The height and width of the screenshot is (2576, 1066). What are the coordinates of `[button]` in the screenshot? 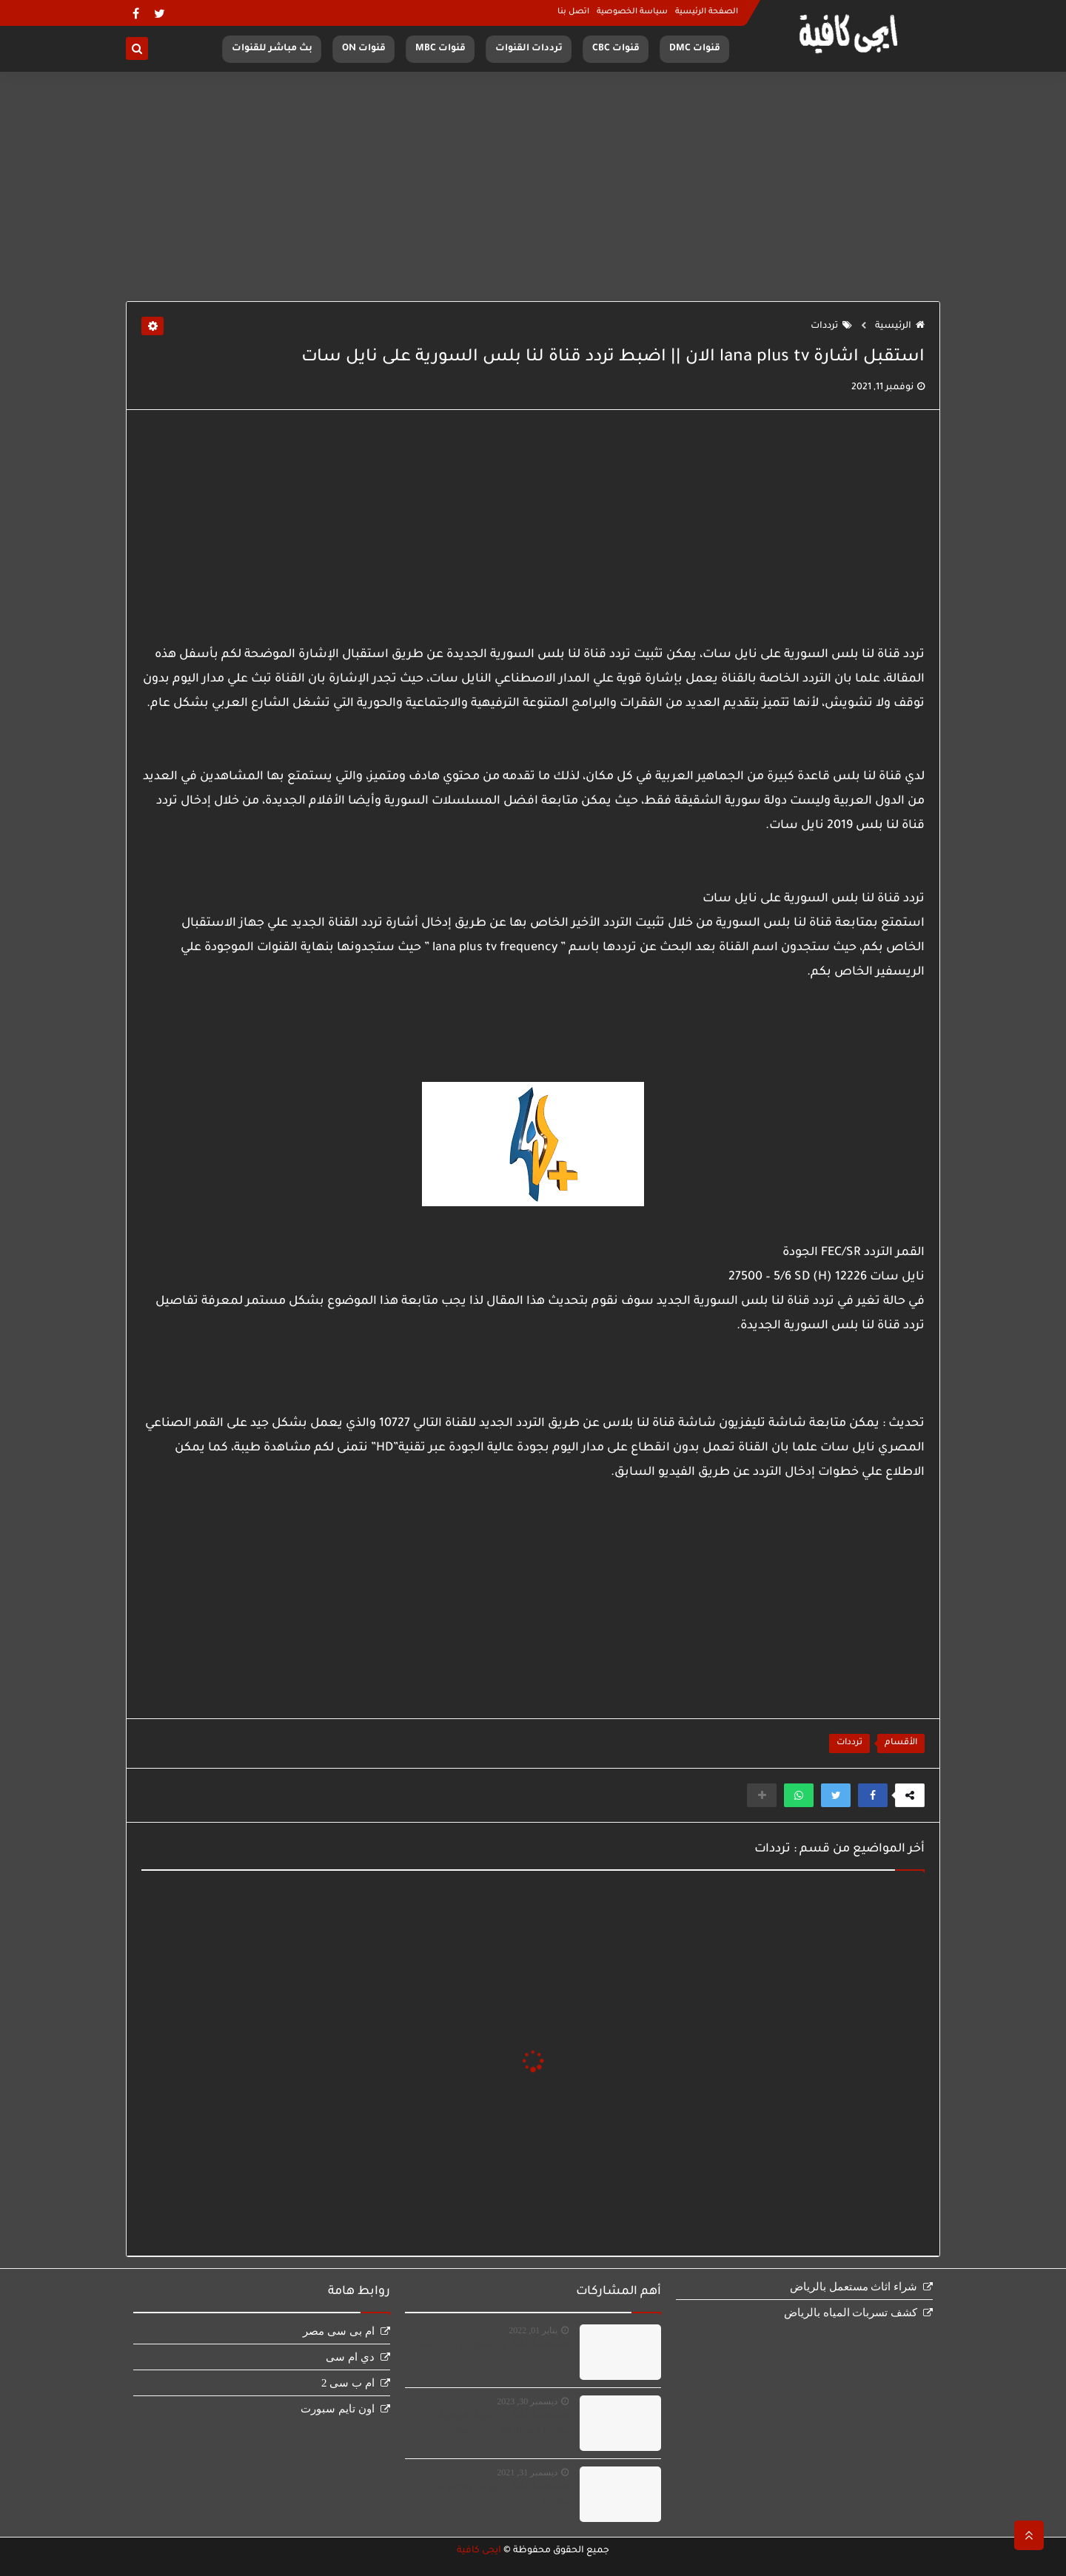 It's located at (873, 1795).